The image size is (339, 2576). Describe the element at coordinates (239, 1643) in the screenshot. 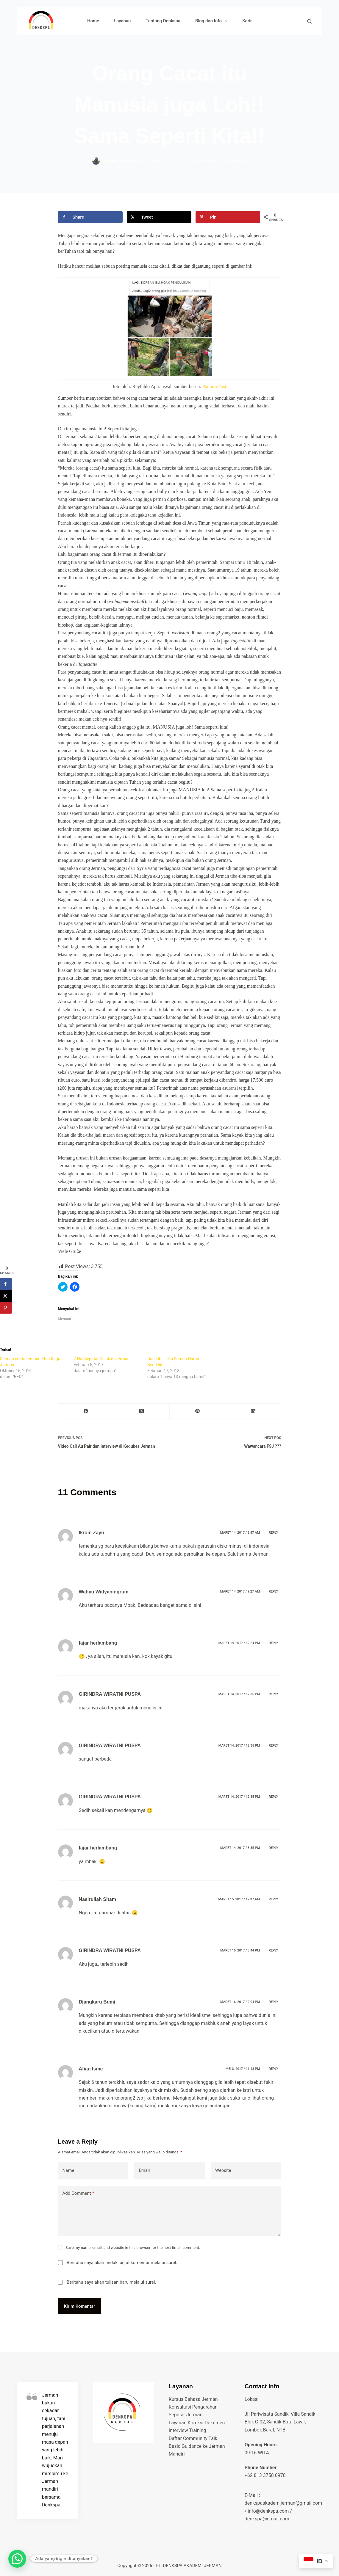

I see `Maret 14, 2017 / 12:24 pm` at that location.